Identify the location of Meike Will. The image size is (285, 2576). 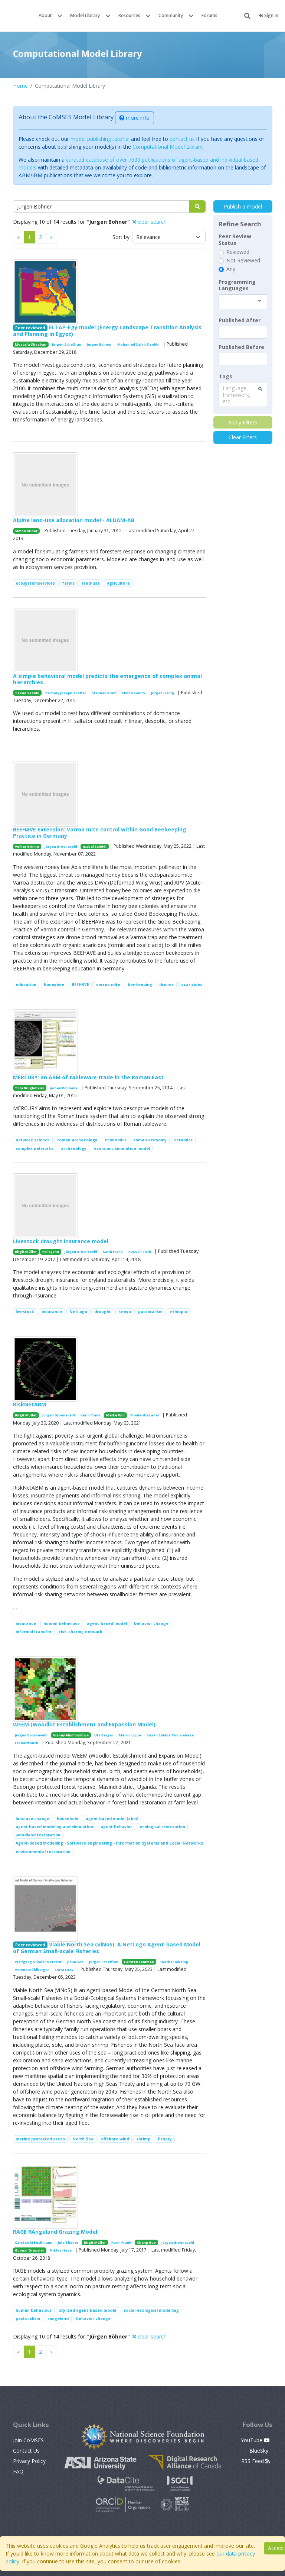
(115, 1415).